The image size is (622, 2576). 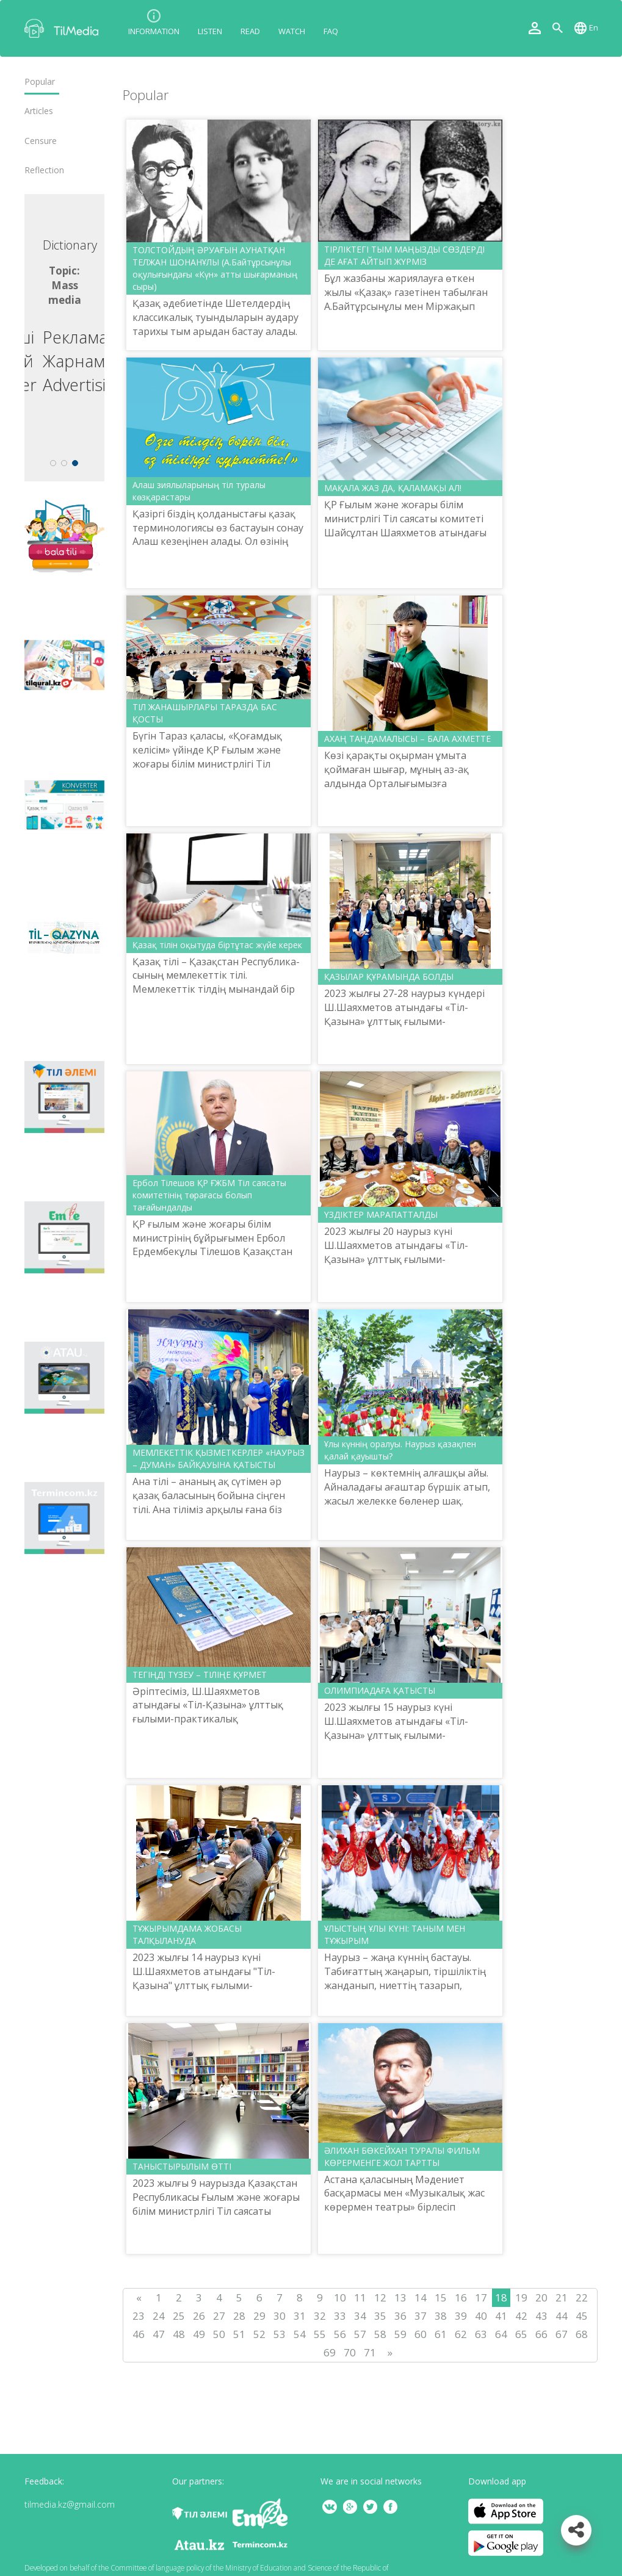 What do you see at coordinates (501, 2334) in the screenshot?
I see `64` at bounding box center [501, 2334].